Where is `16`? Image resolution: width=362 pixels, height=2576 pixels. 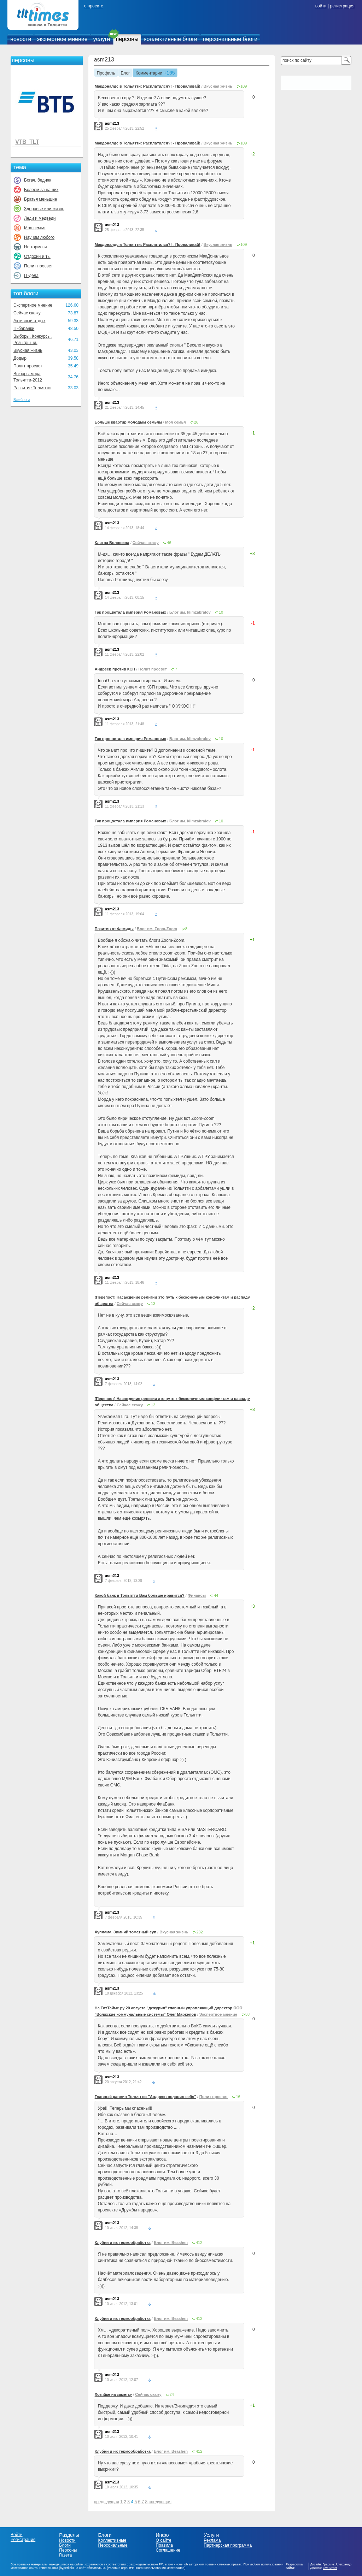 16 is located at coordinates (238, 2097).